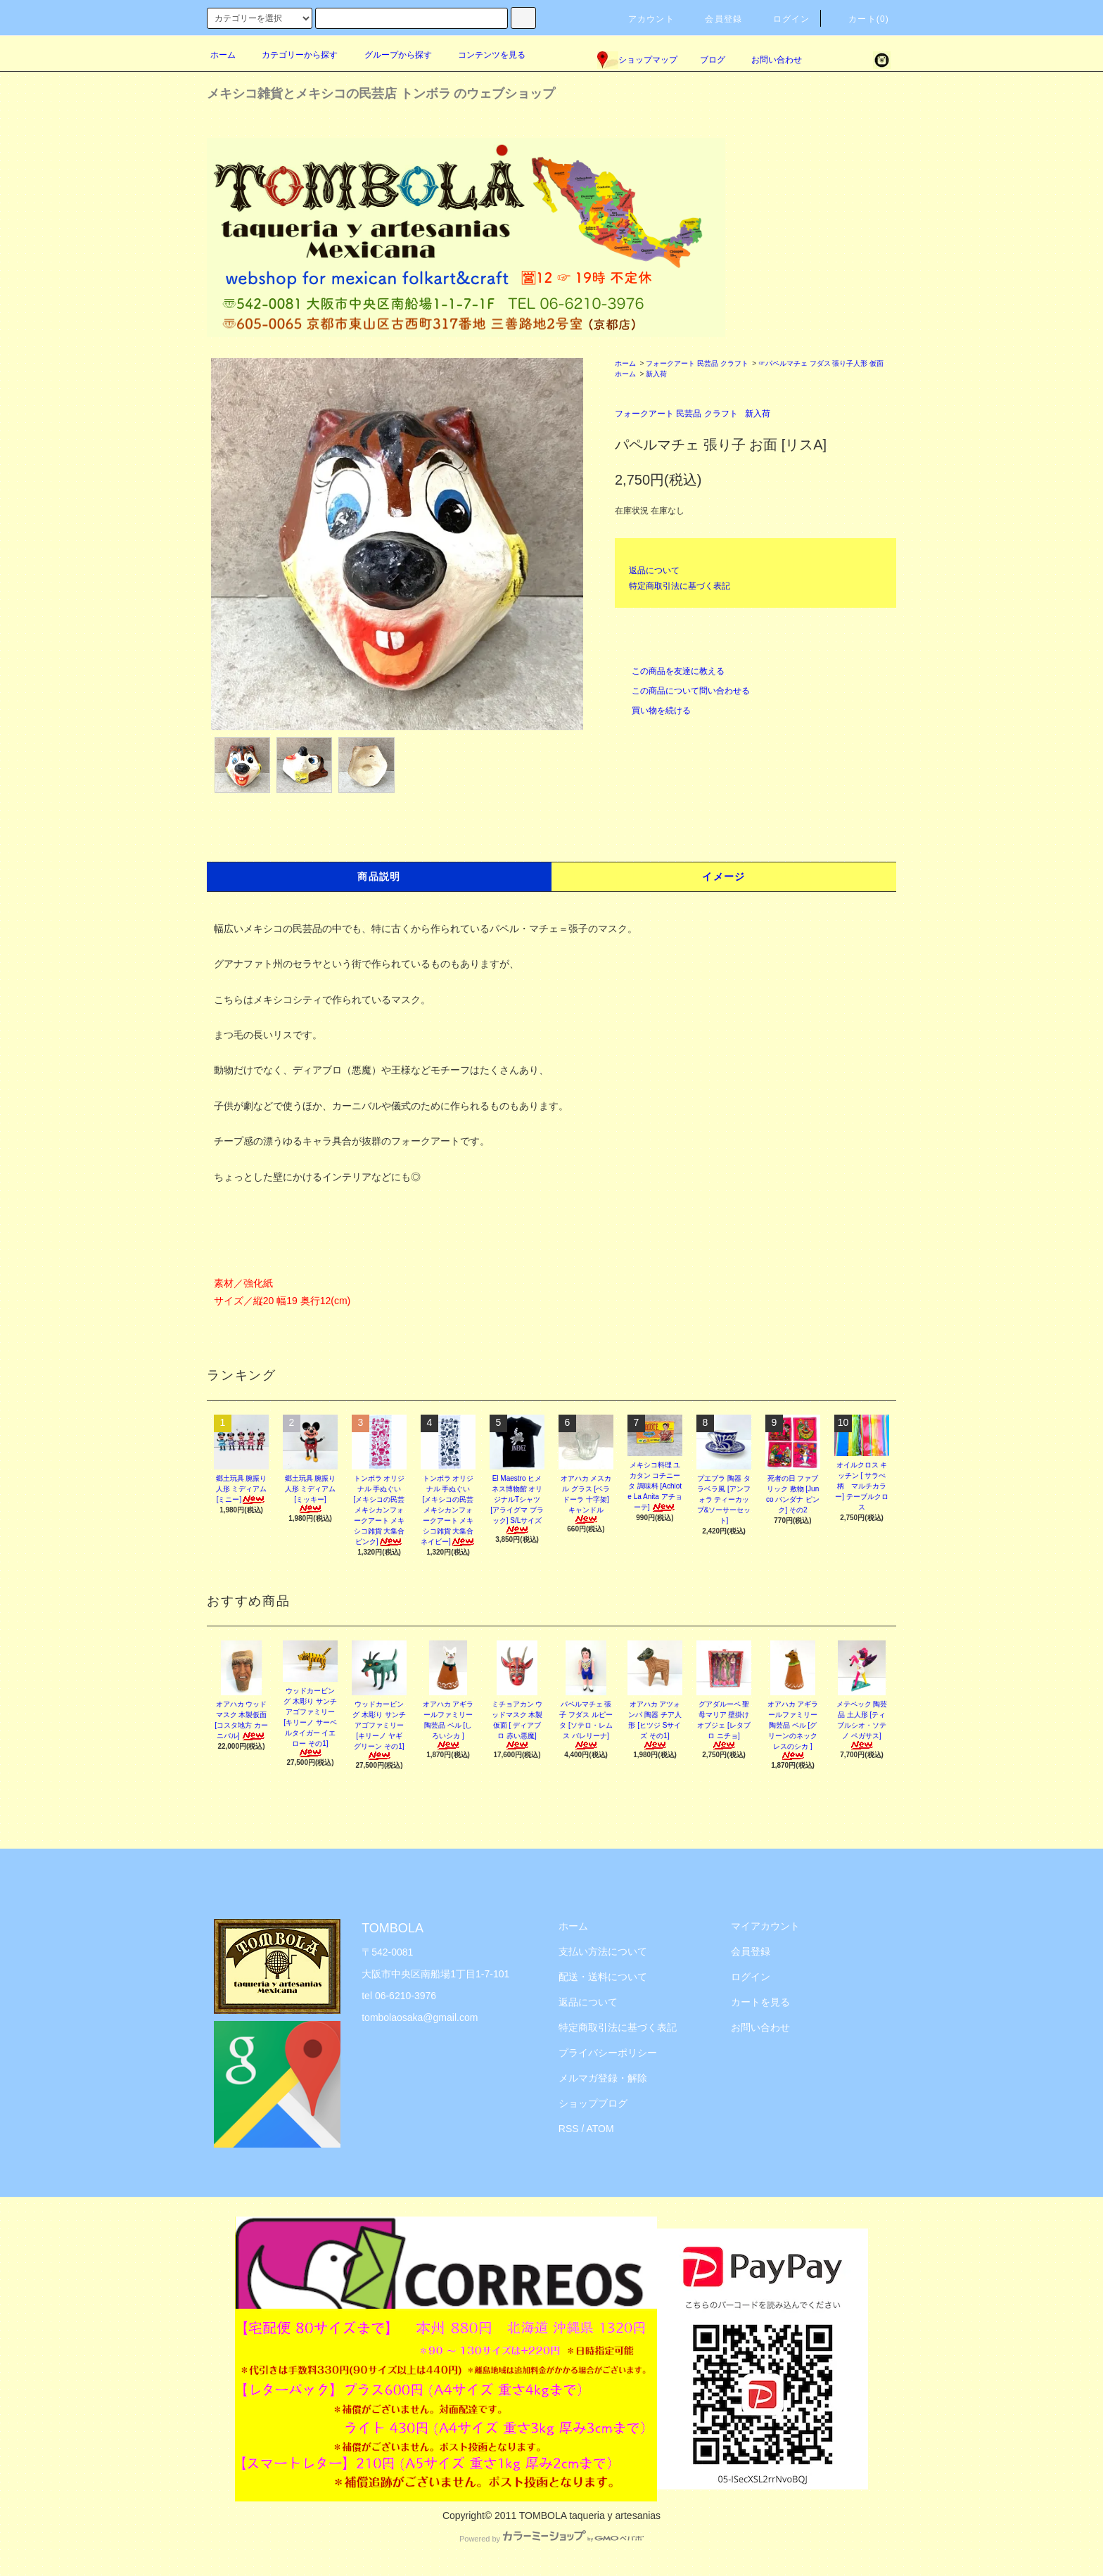 The width and height of the screenshot is (1103, 2576). I want to click on お問い合わせ, so click(768, 60).